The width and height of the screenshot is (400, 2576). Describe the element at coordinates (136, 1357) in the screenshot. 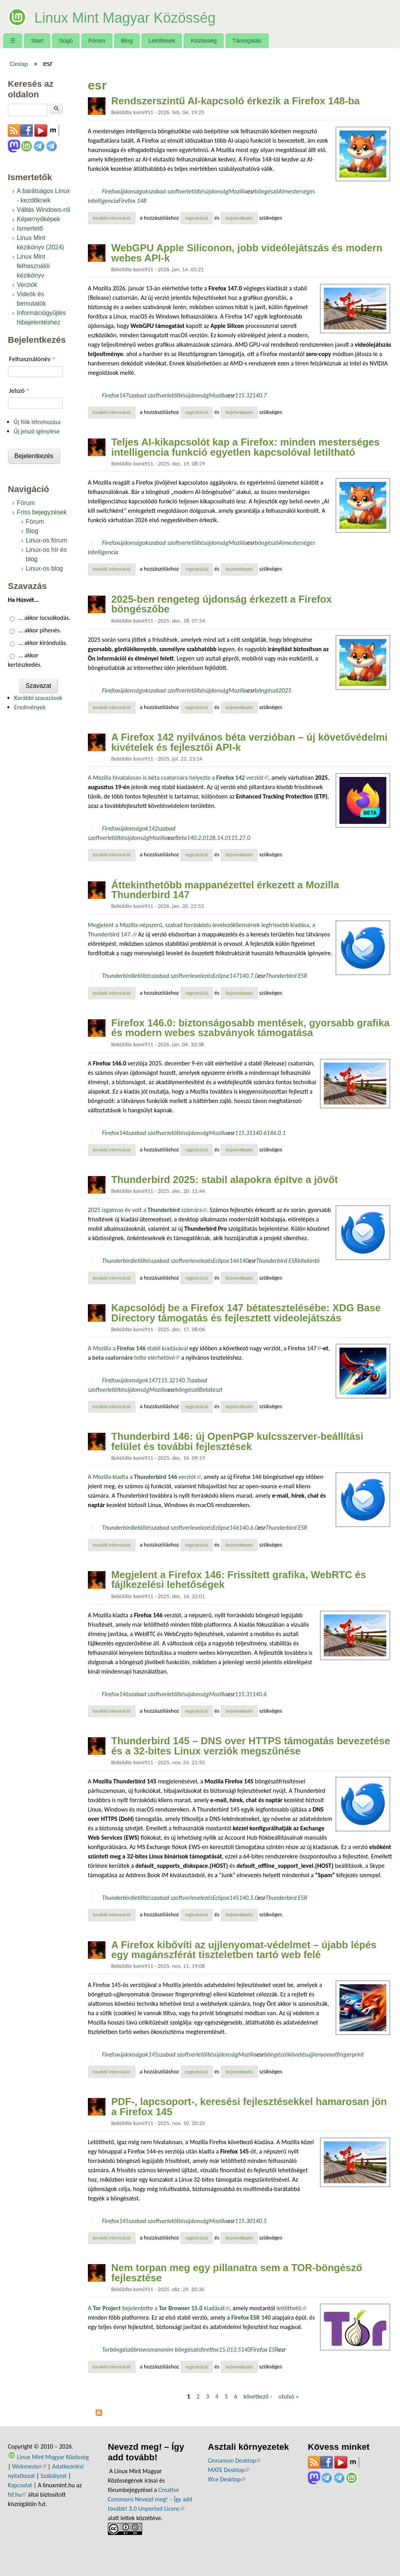

I see `tette elérhetővé` at that location.